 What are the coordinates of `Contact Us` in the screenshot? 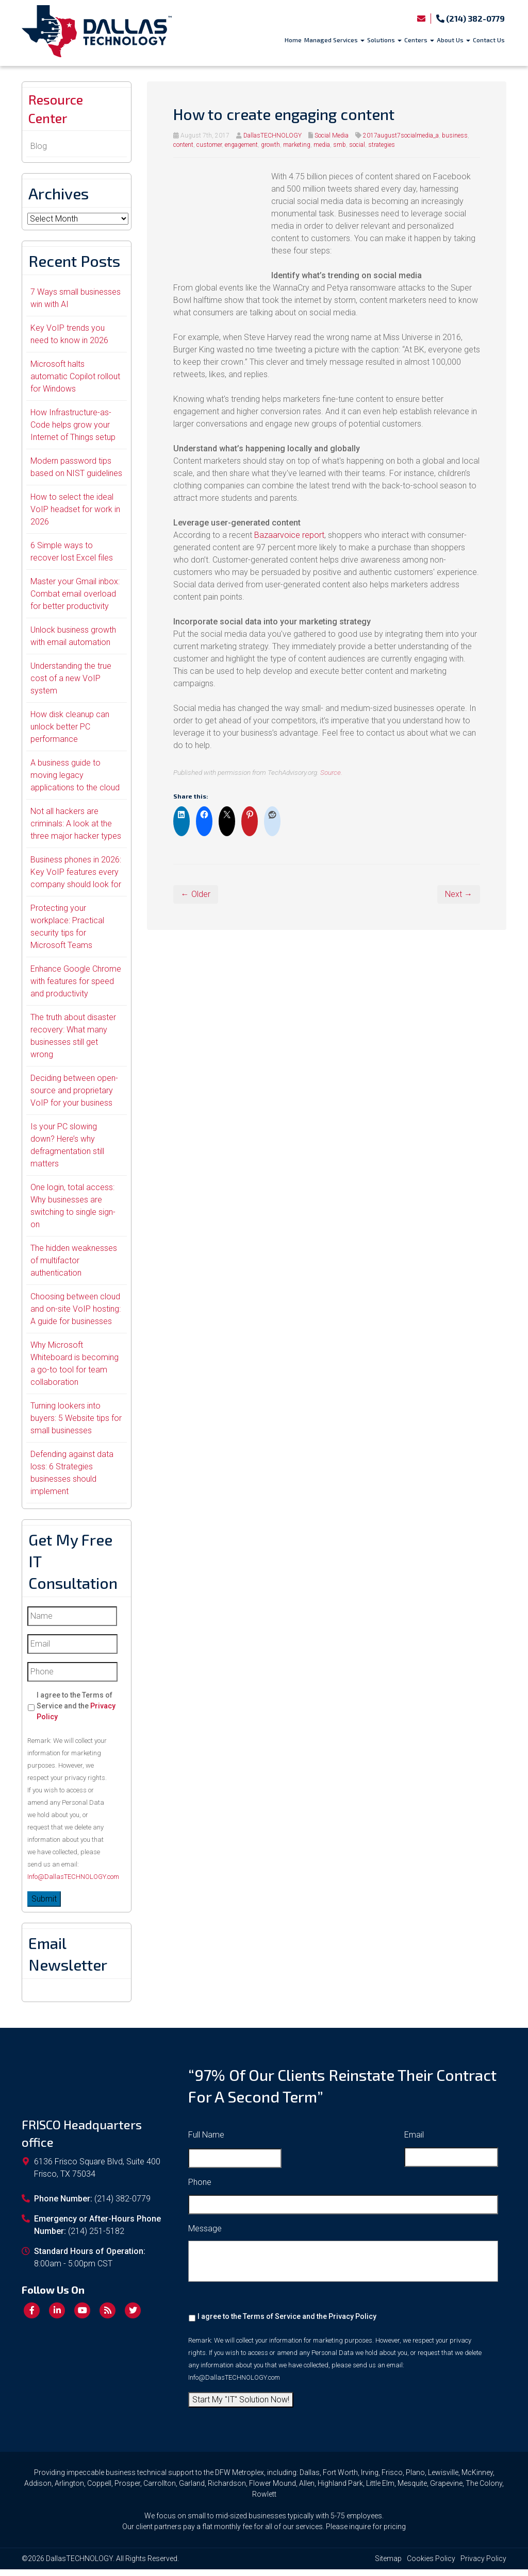 It's located at (489, 39).